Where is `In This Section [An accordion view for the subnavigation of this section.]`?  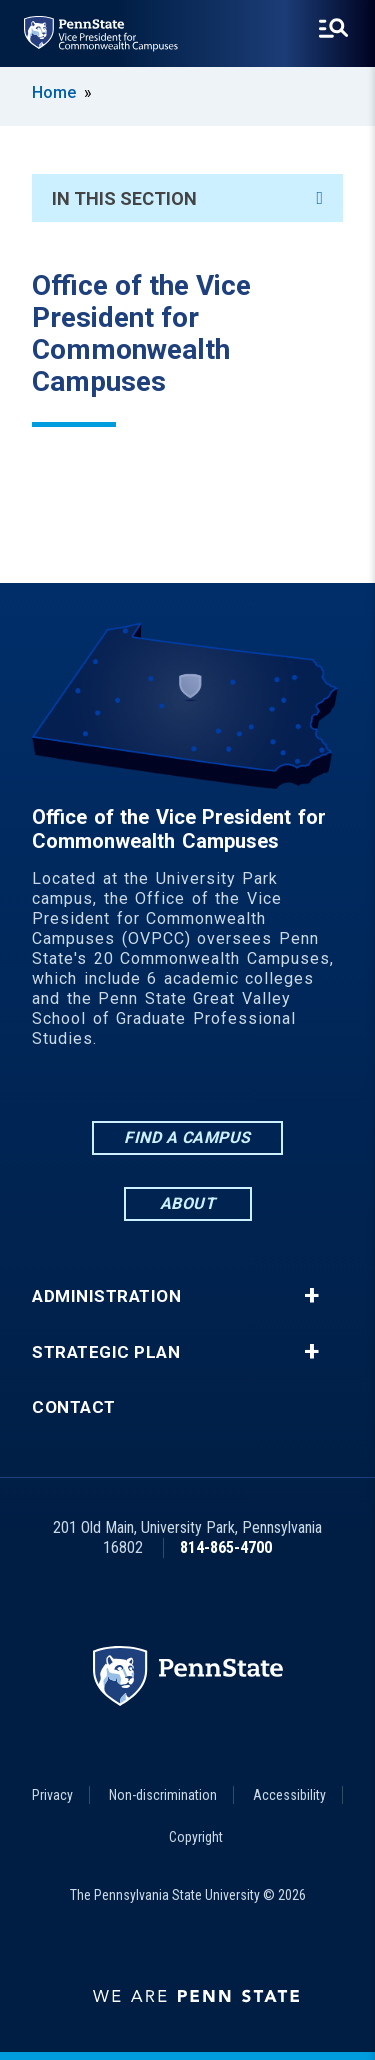
In This Section [An accordion view for the subnavigation of this section.] is located at coordinates (187, 198).